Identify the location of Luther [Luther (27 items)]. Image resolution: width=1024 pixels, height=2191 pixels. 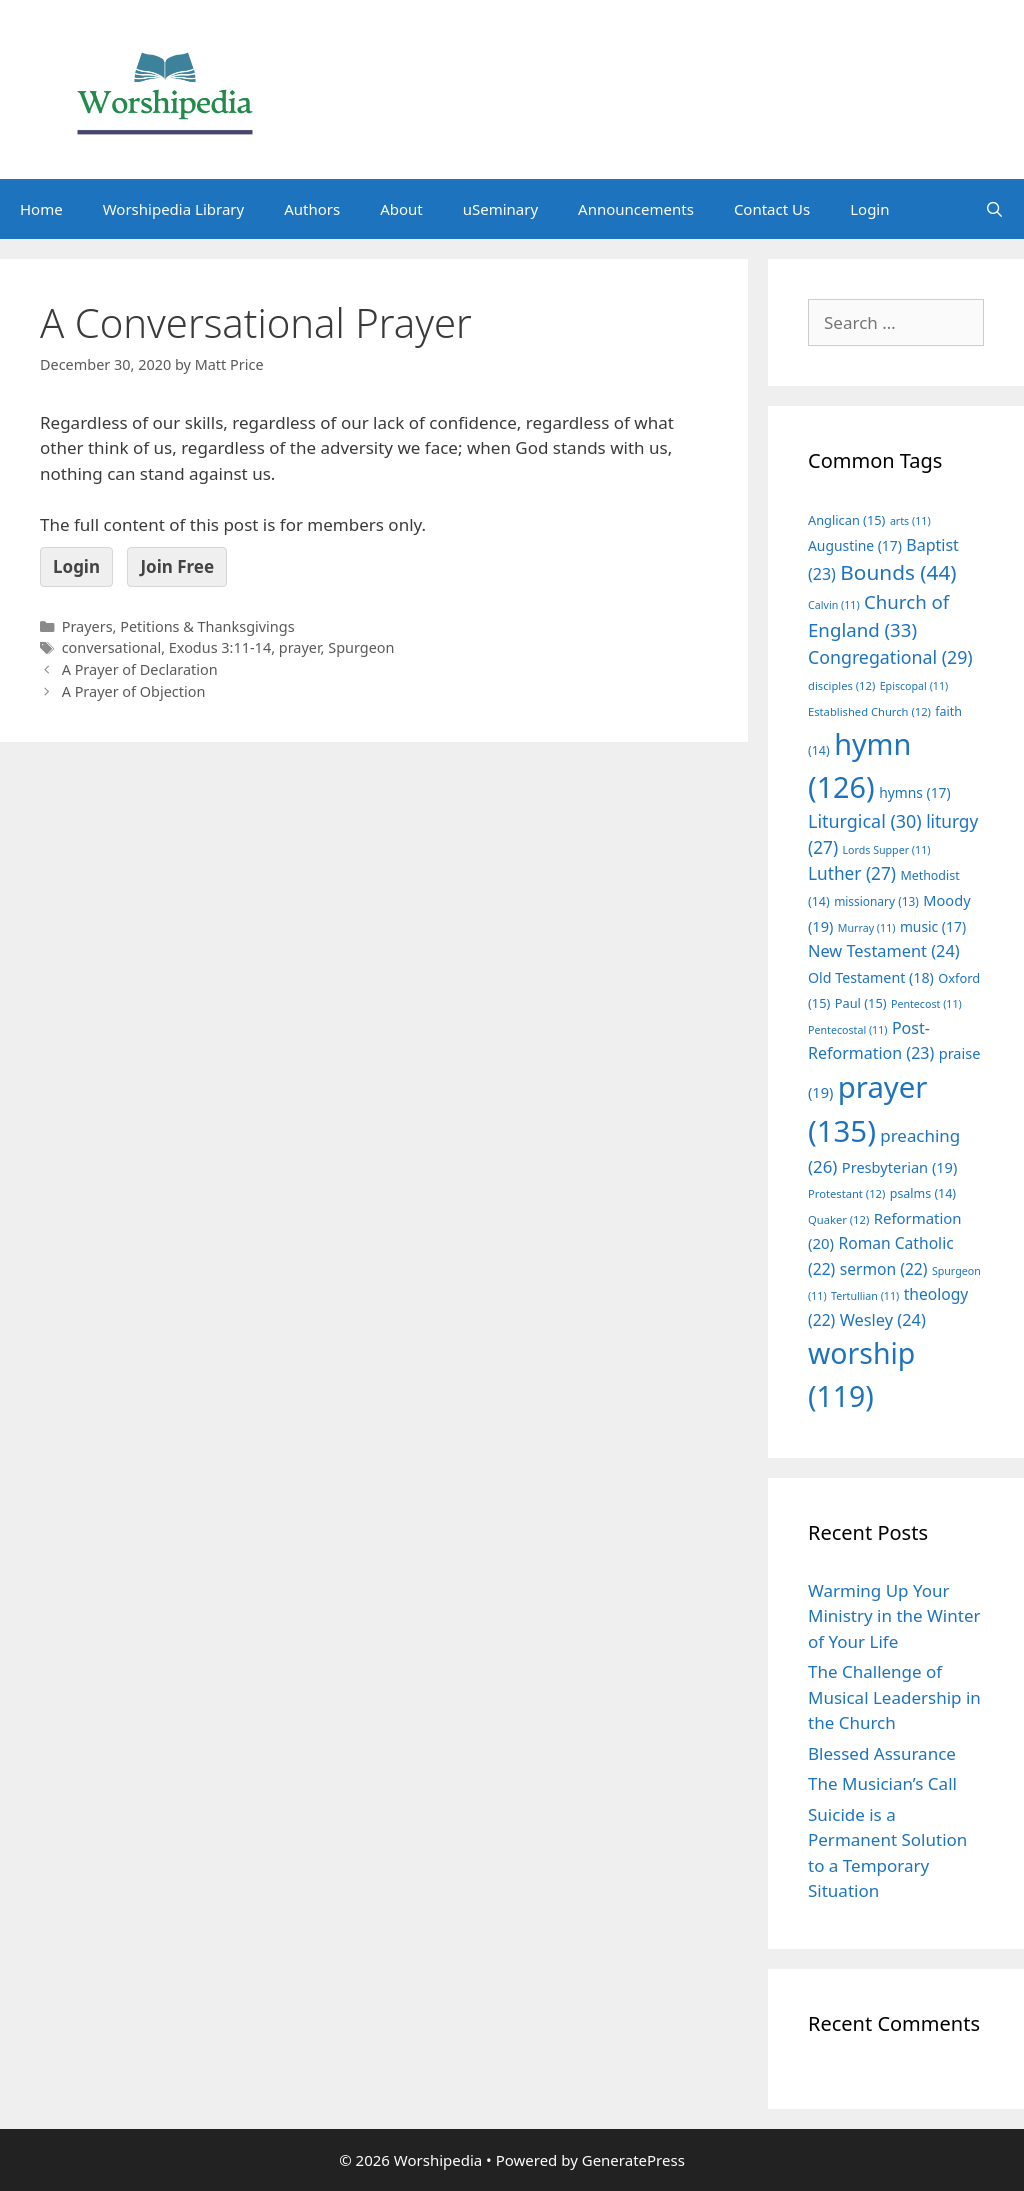
(852, 873).